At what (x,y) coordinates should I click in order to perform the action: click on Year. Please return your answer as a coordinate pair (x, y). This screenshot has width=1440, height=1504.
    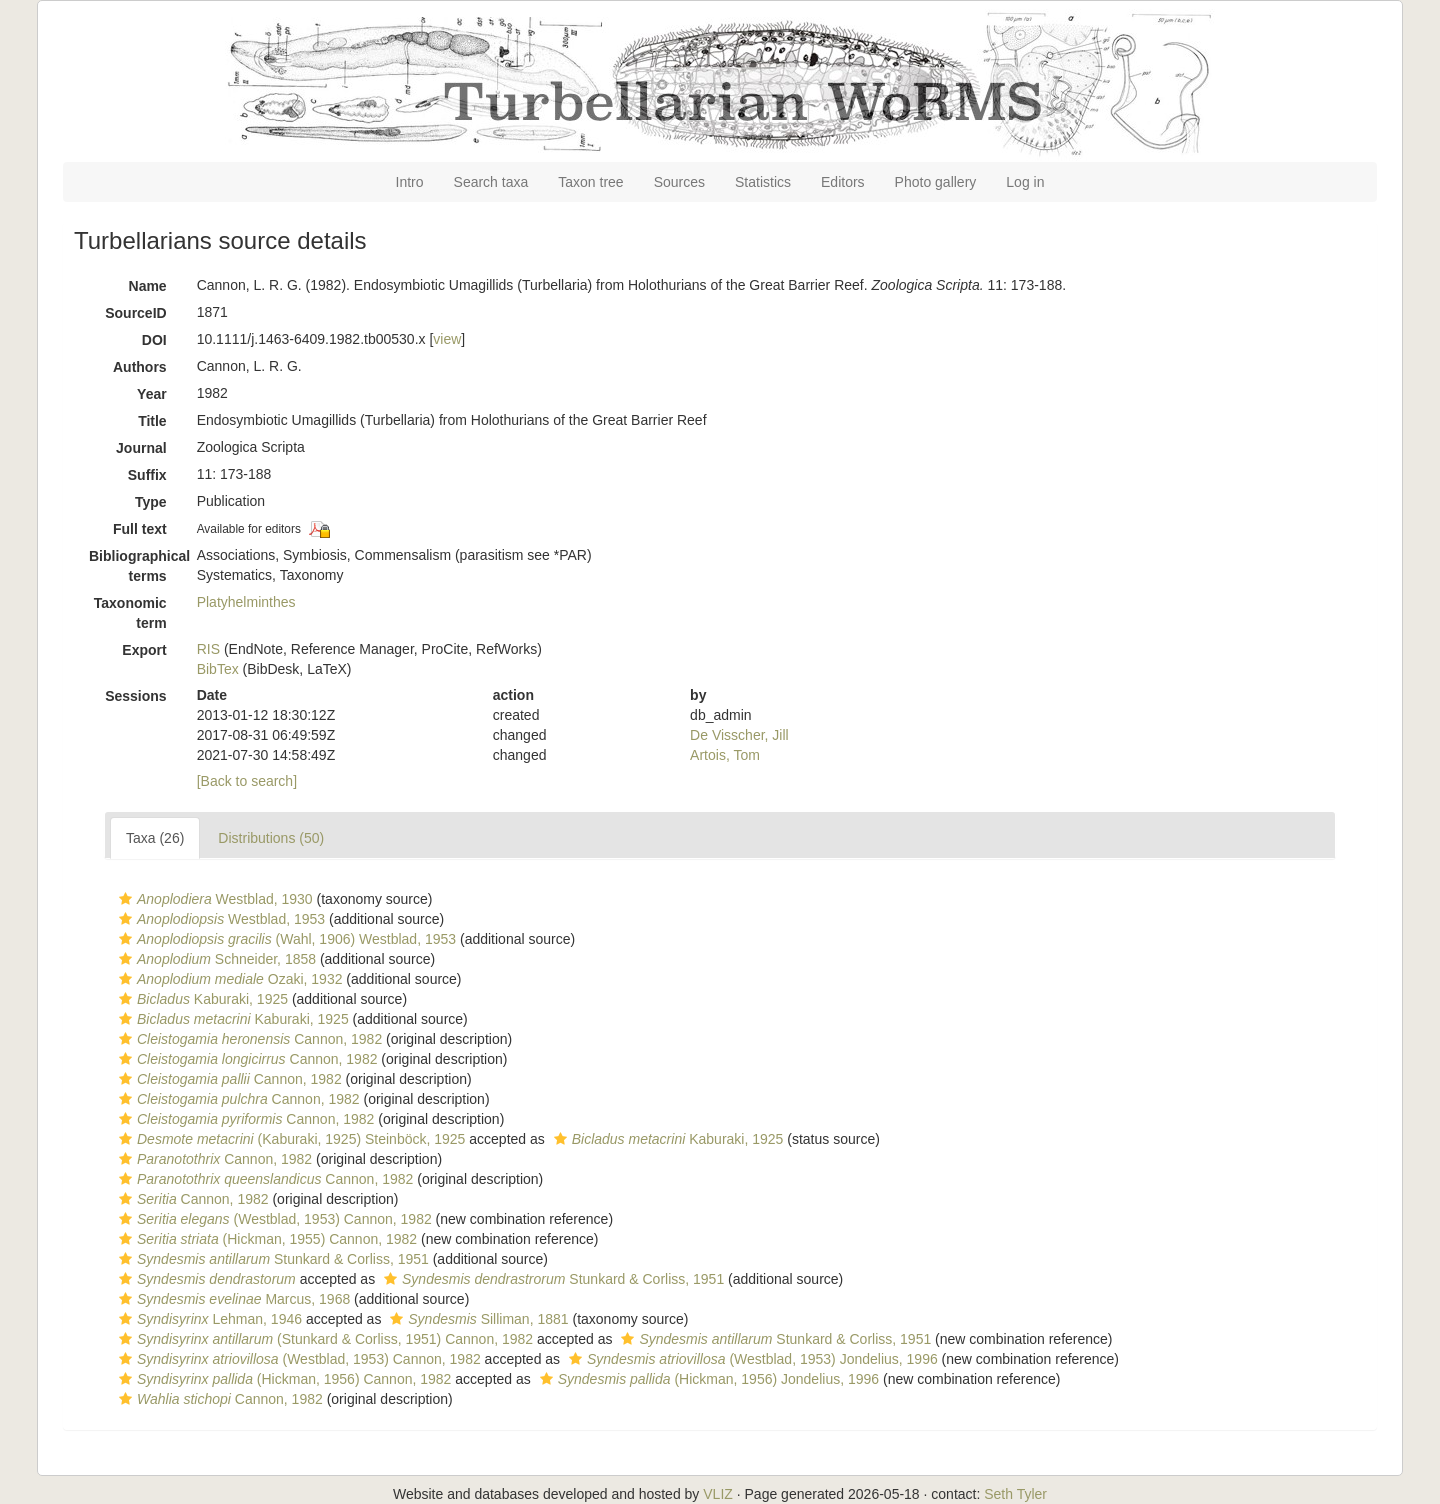
    Looking at the image, I should click on (152, 394).